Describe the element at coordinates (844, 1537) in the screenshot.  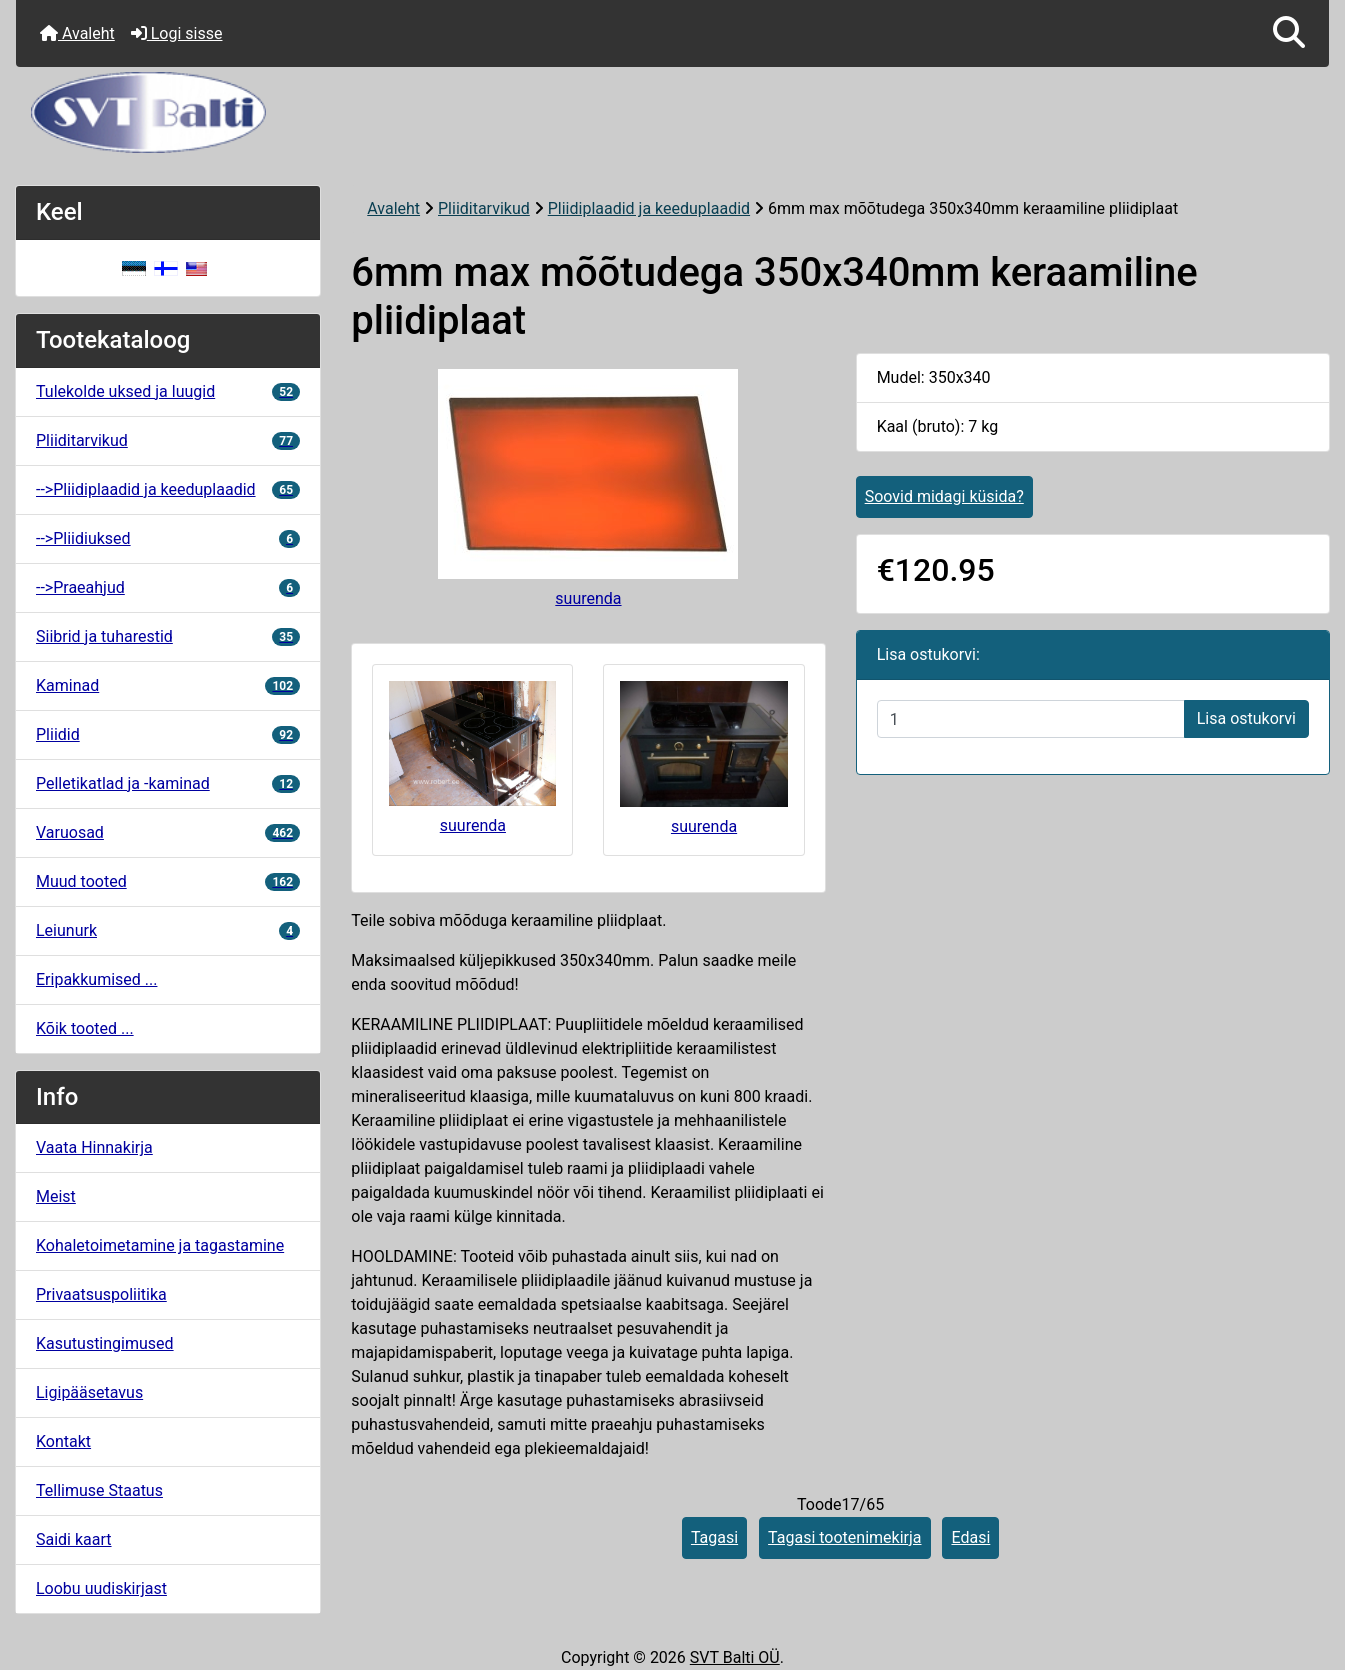
I see `Tagasi tootenimekirja` at that location.